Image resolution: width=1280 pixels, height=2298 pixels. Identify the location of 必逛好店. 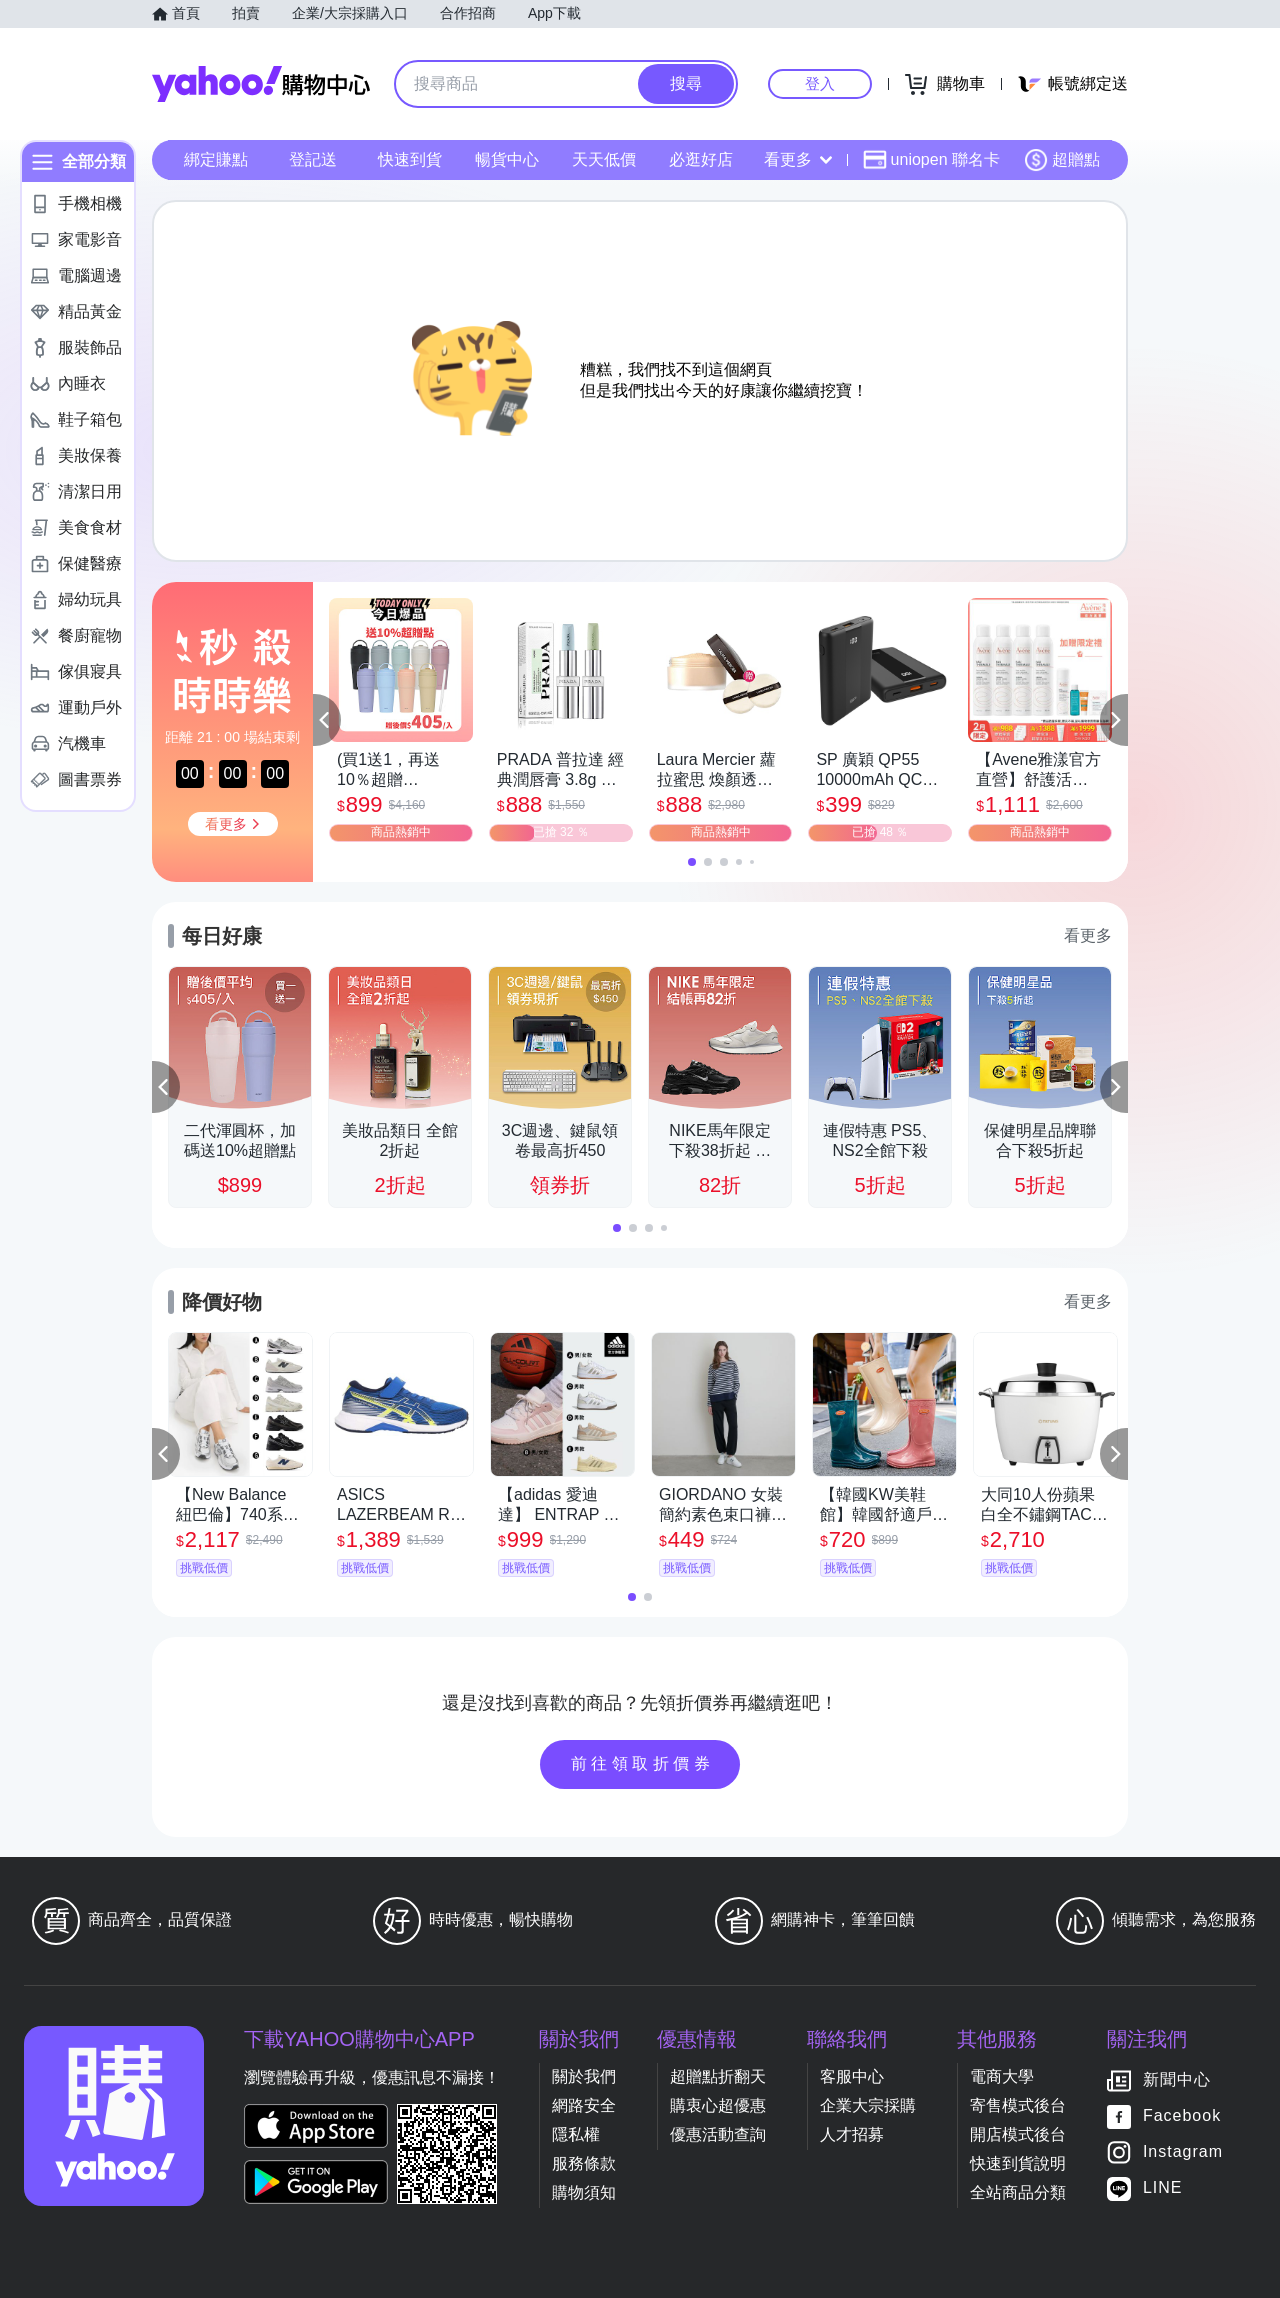
(701, 159).